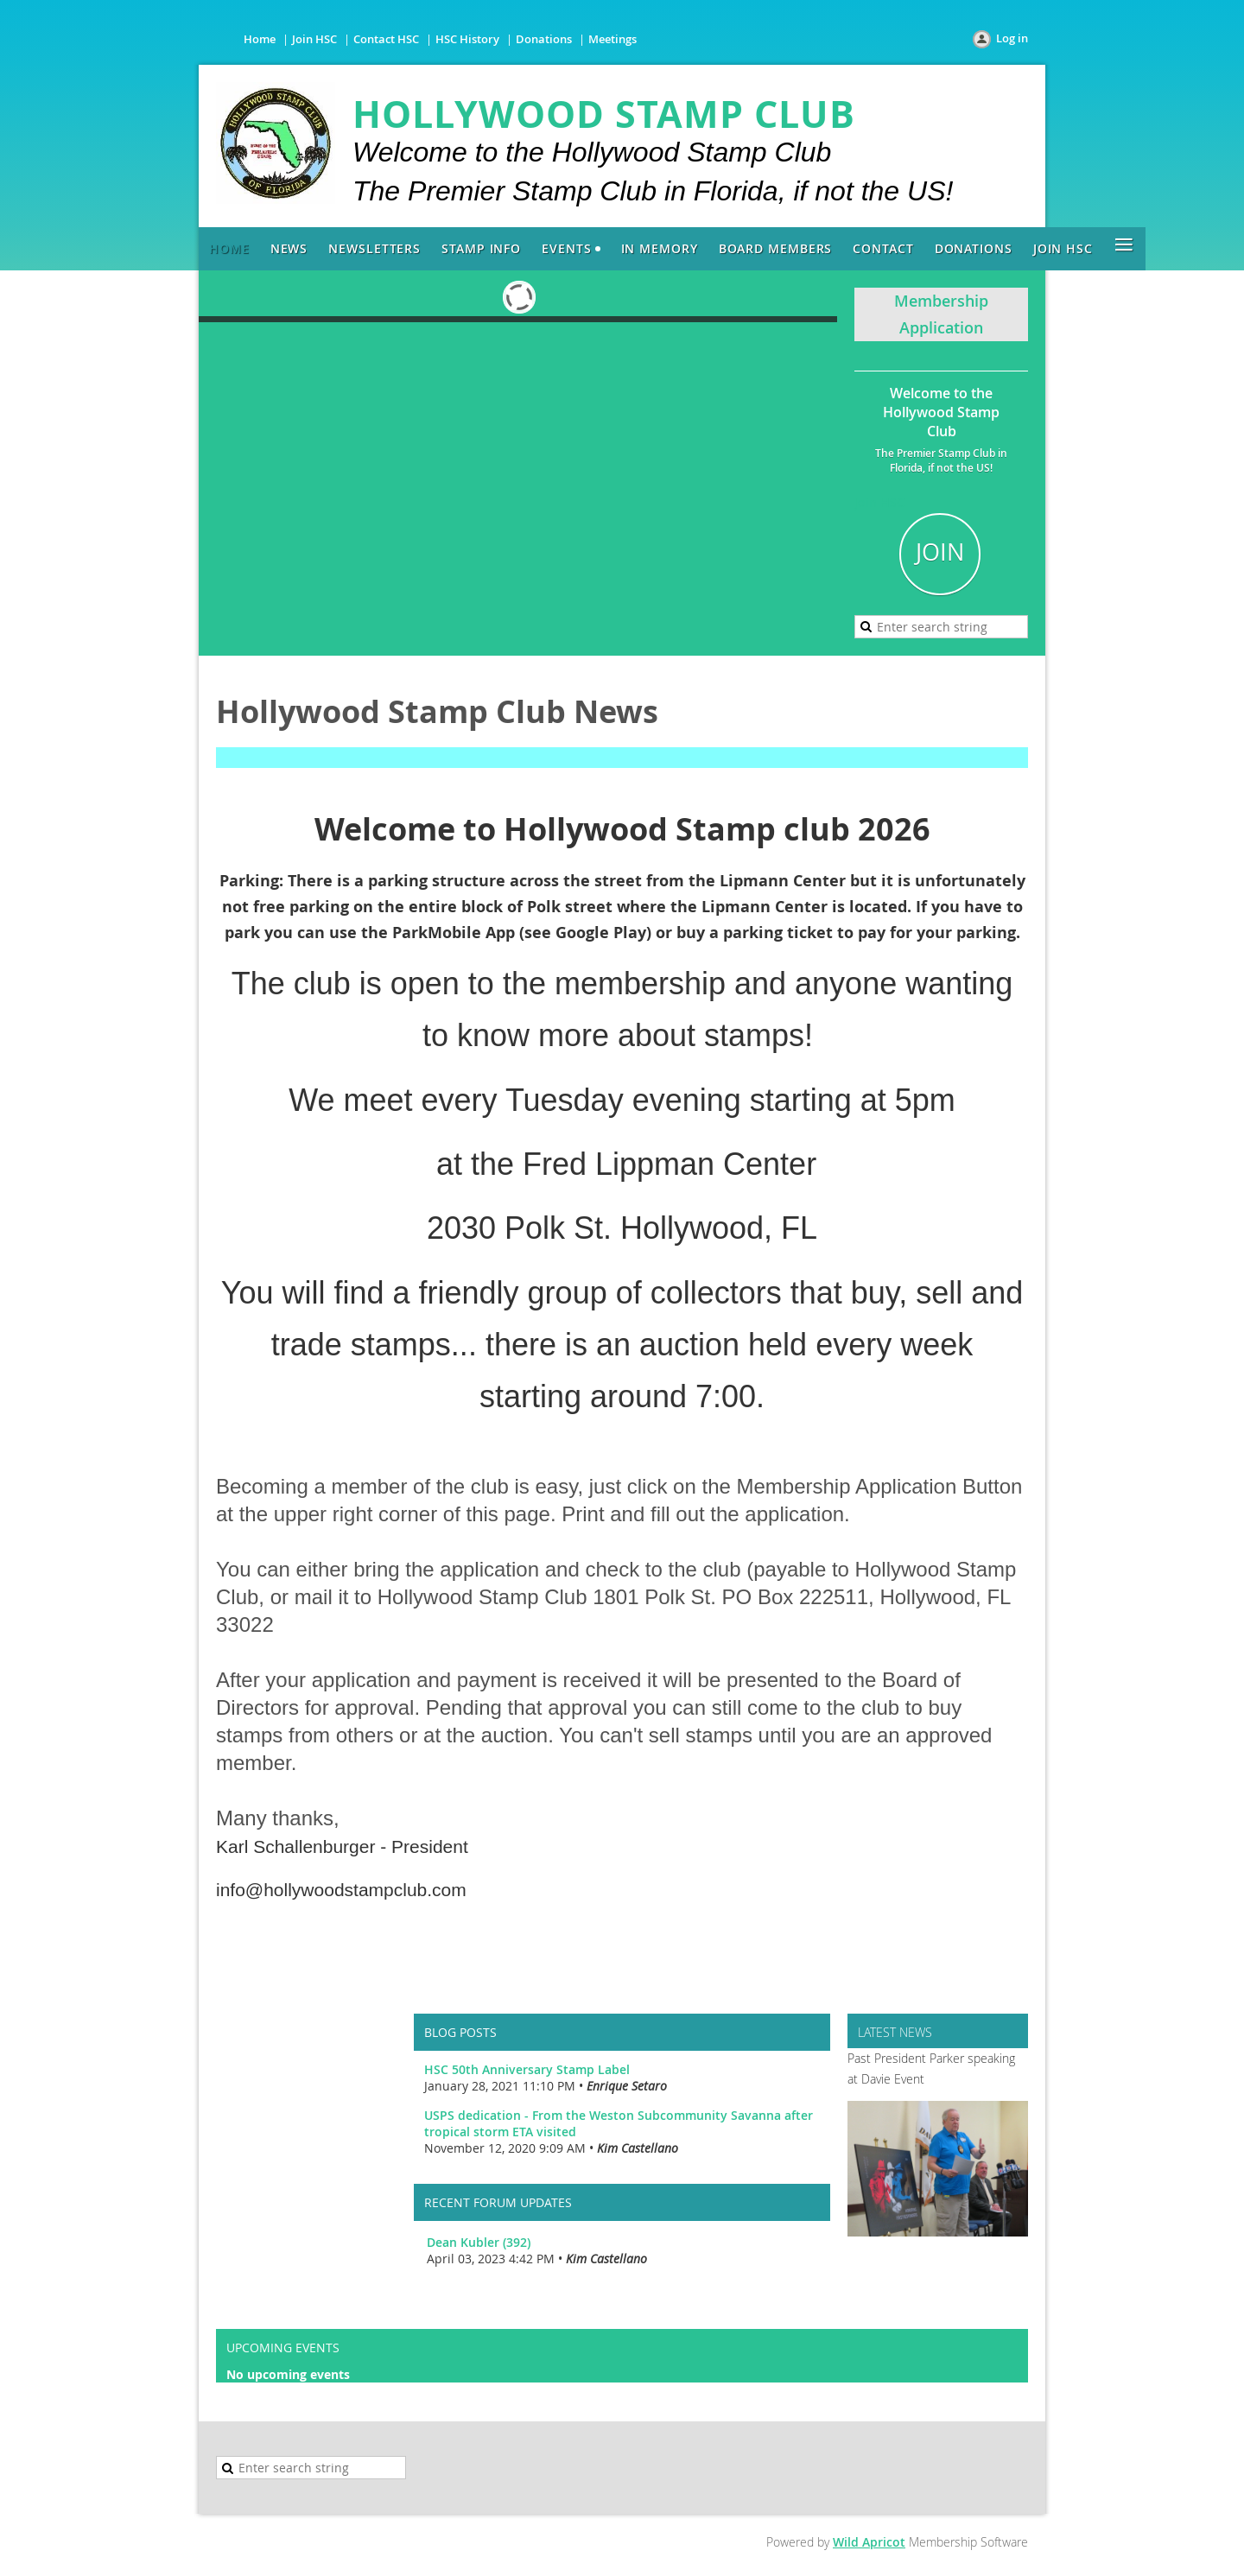  I want to click on HSC History, so click(467, 39).